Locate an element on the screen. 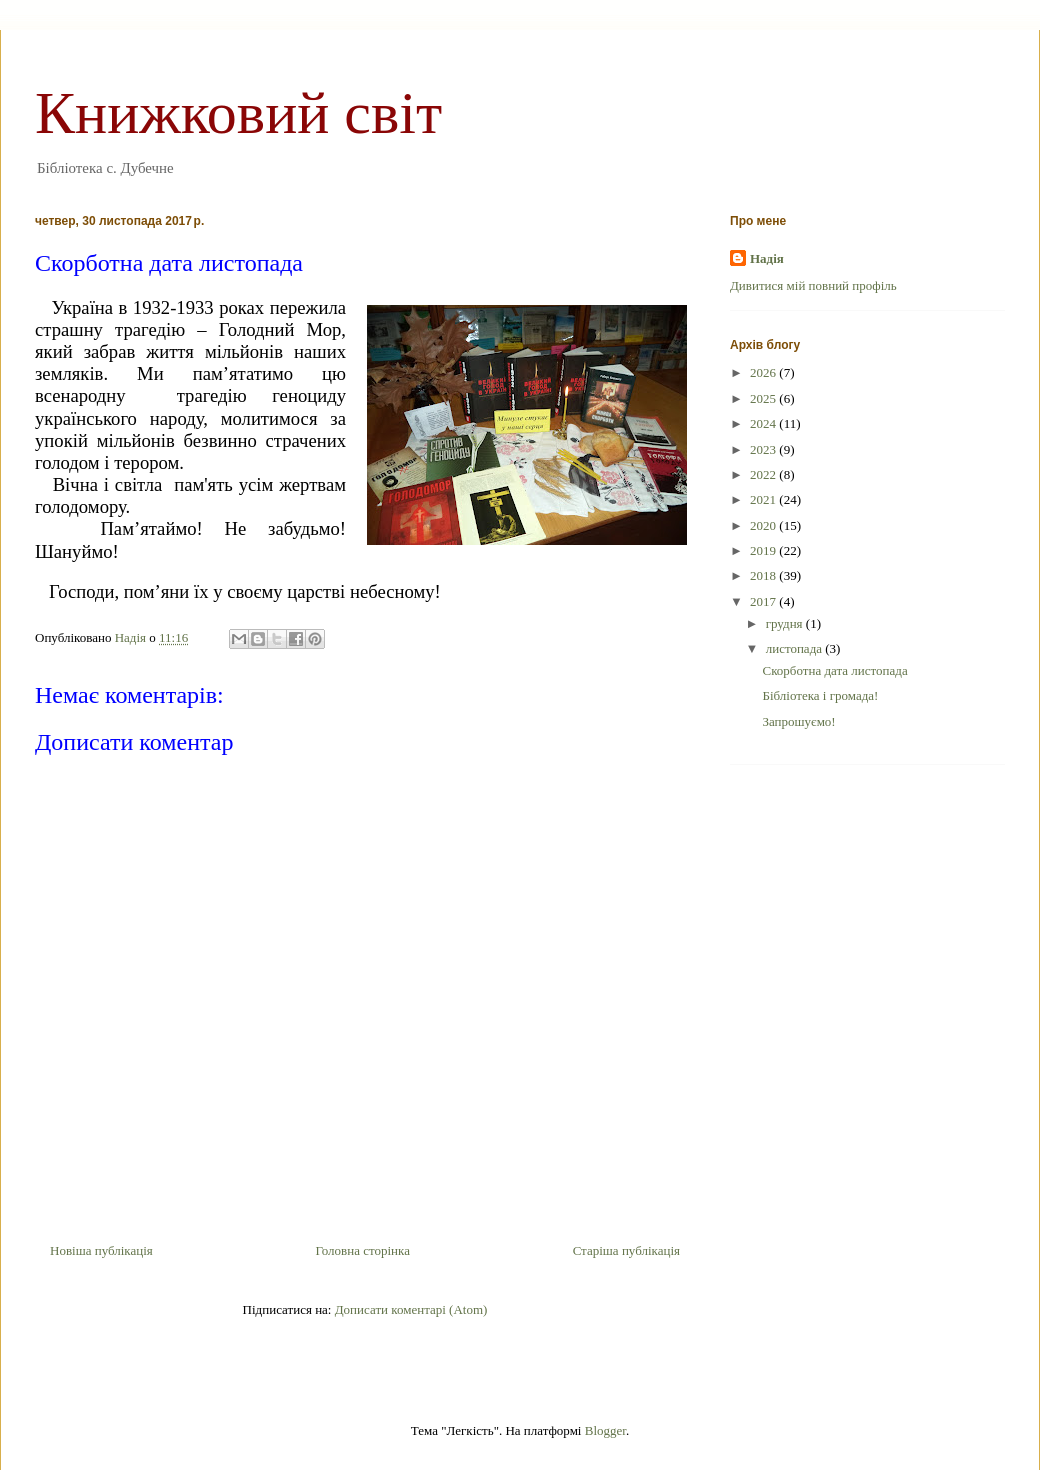 The height and width of the screenshot is (1470, 1040). Blogger is located at coordinates (605, 1430).